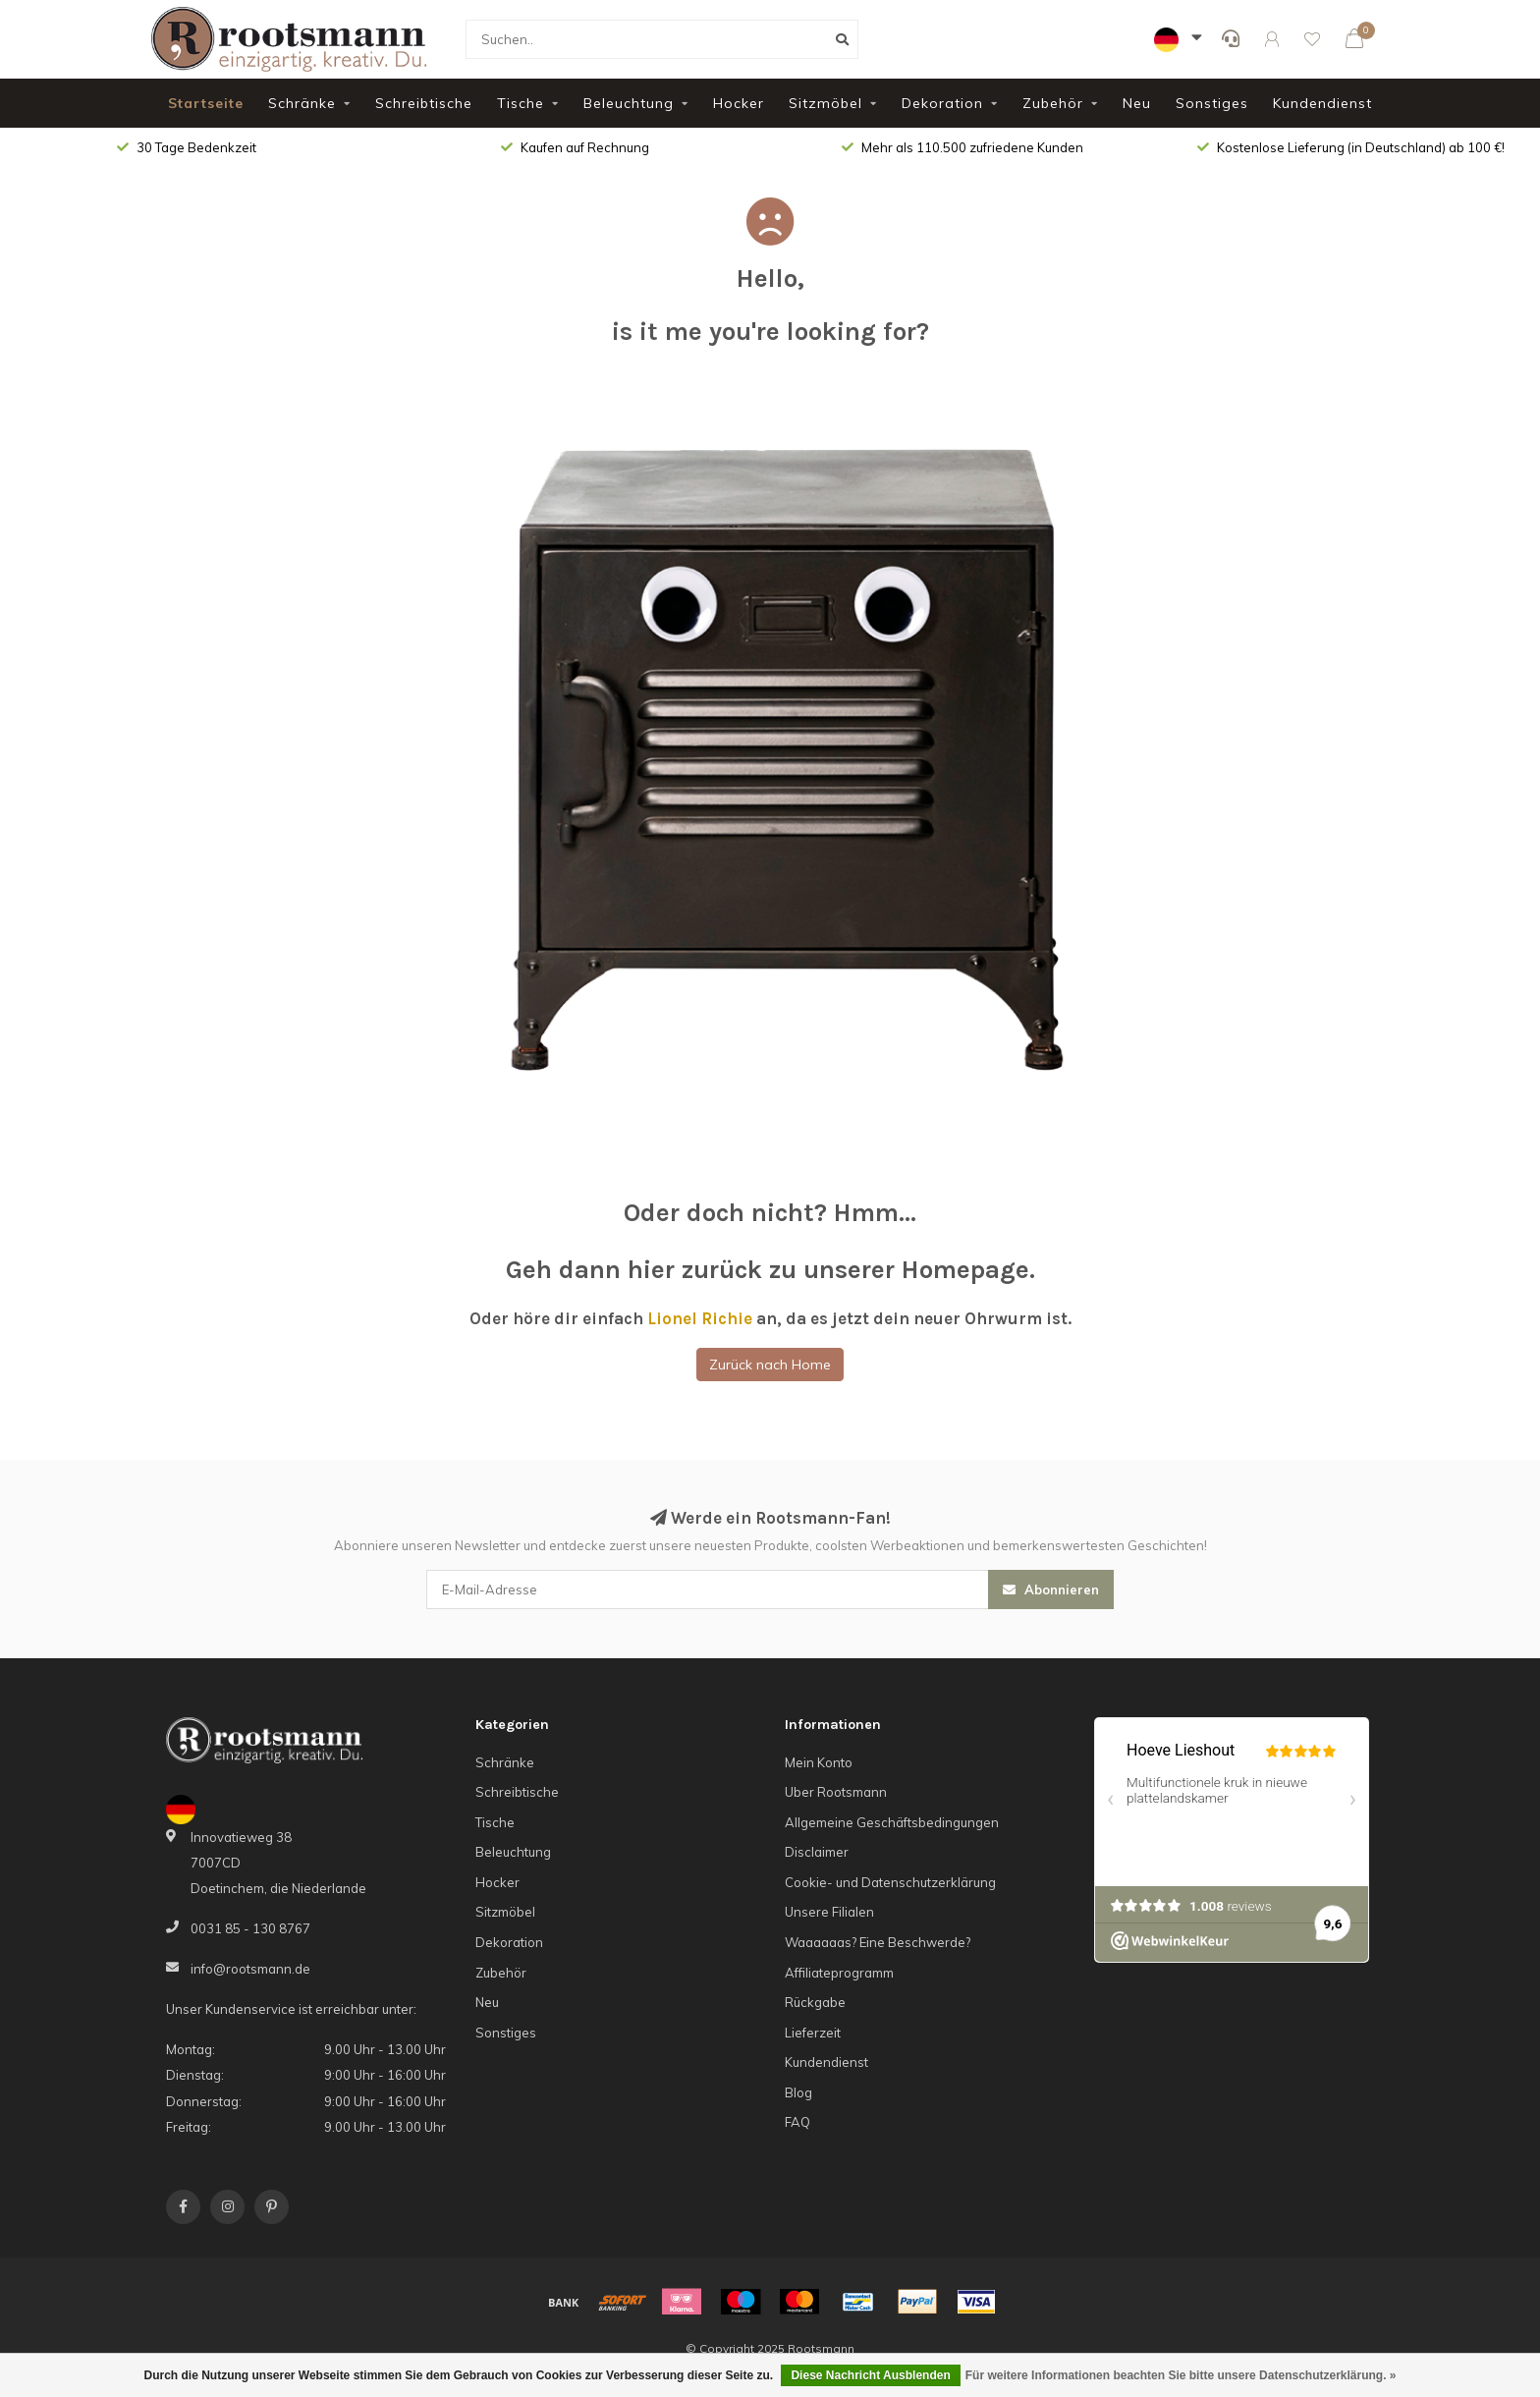 This screenshot has height=2397, width=1540. I want to click on info@rootsmann.de, so click(250, 1969).